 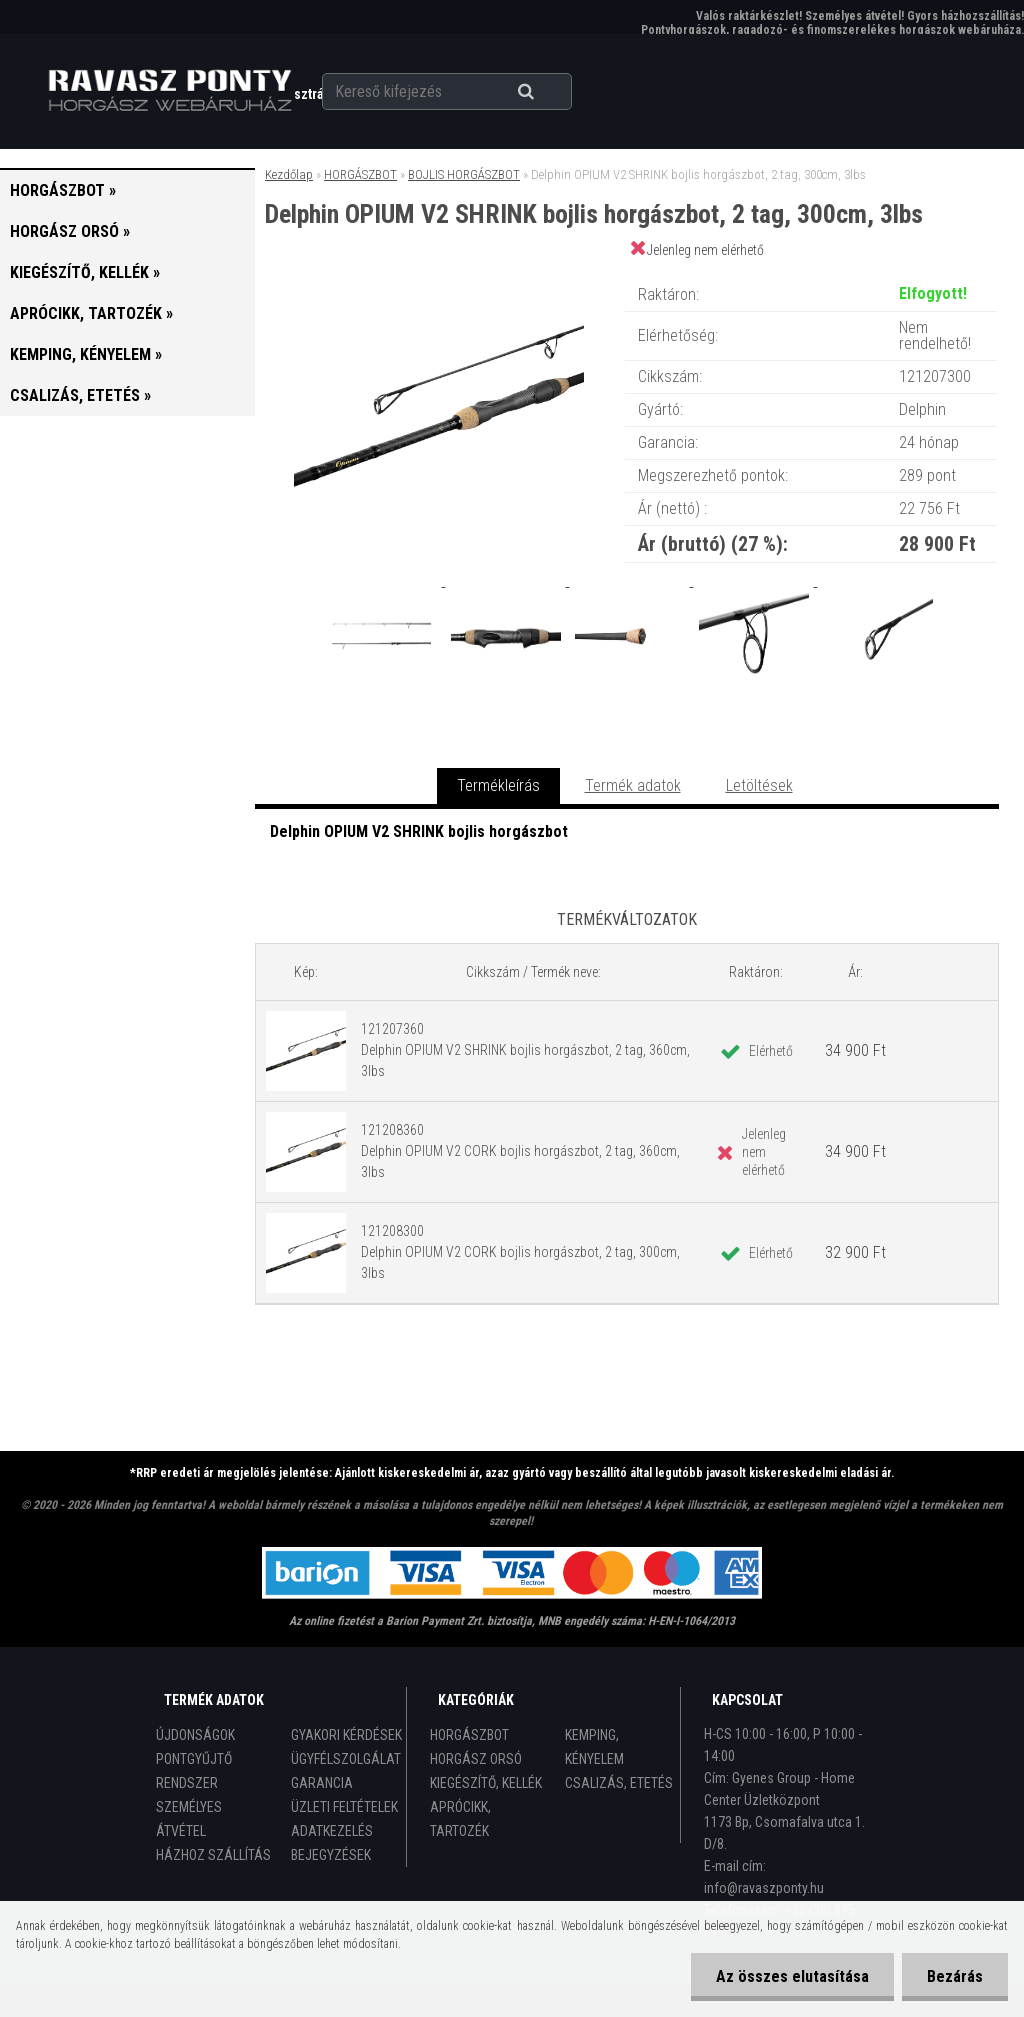 What do you see at coordinates (792, 1976) in the screenshot?
I see `Az összes elutasítása` at bounding box center [792, 1976].